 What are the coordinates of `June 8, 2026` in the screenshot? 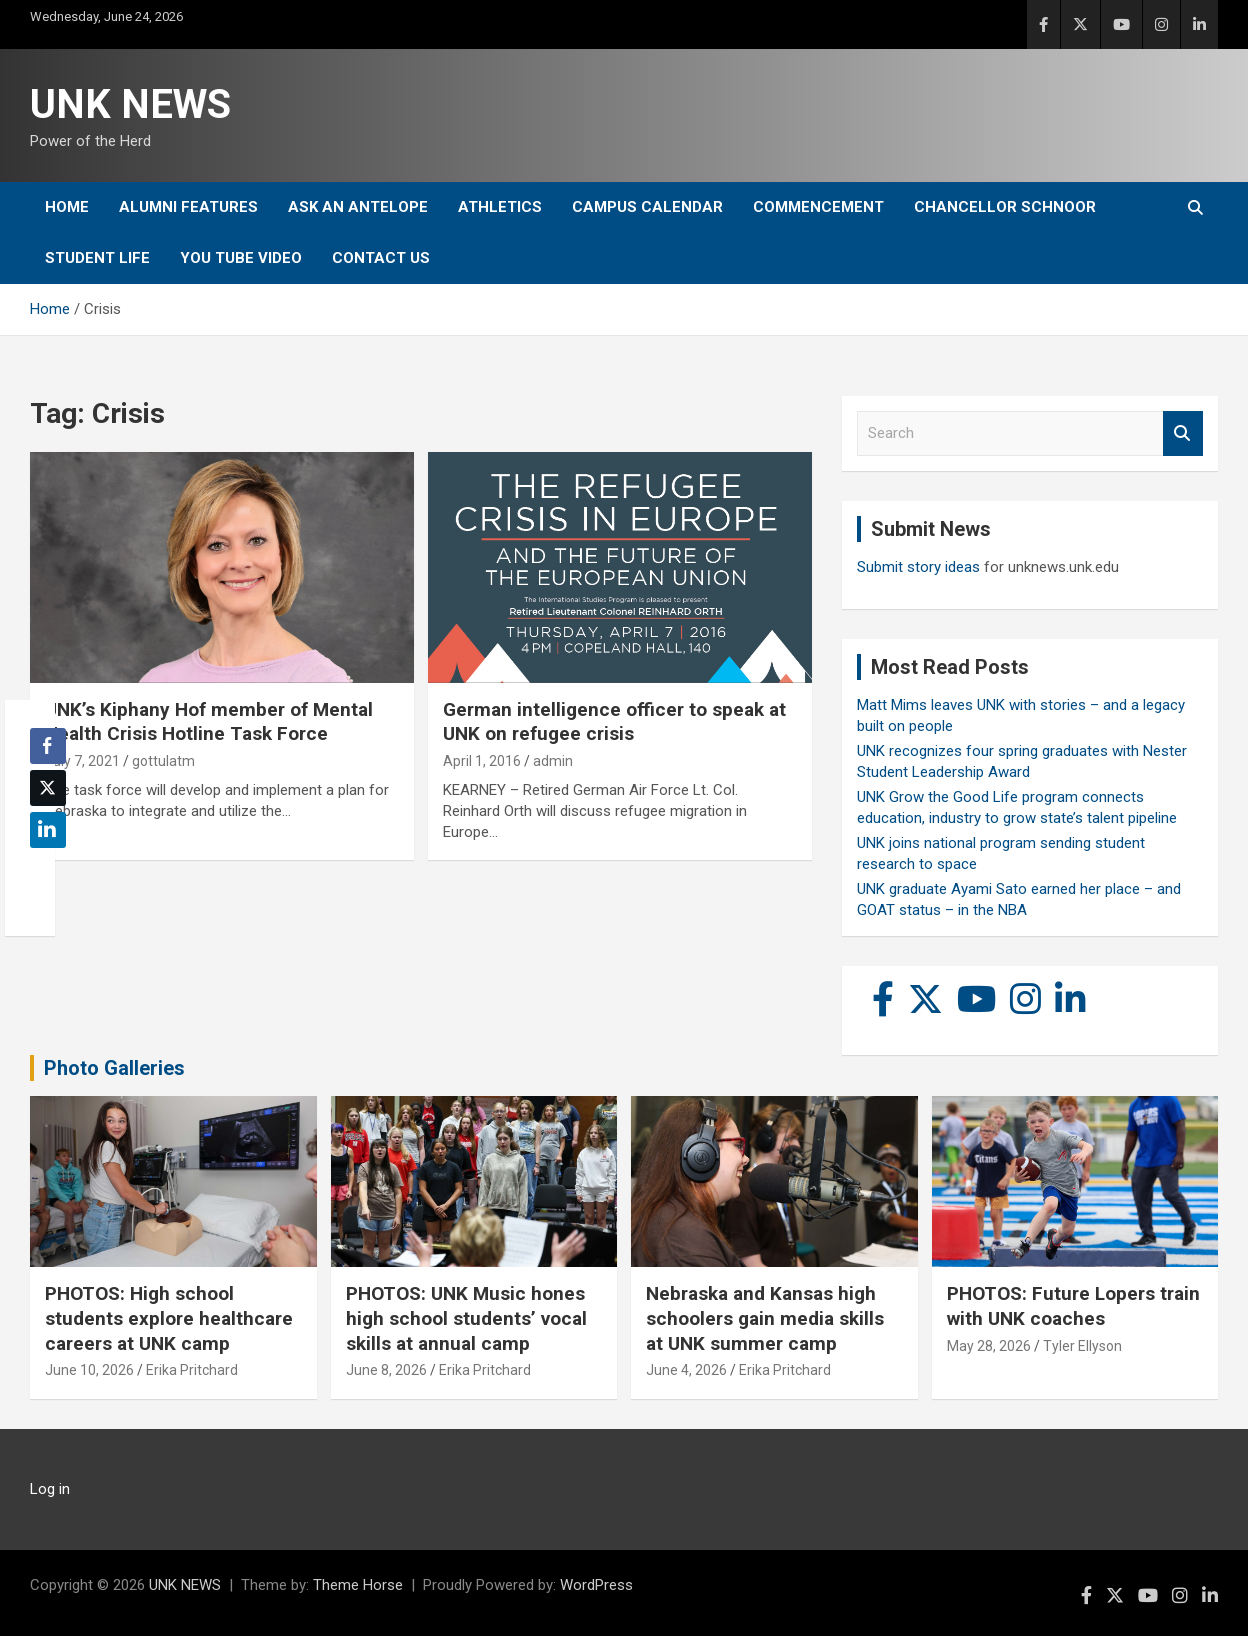 It's located at (386, 1370).